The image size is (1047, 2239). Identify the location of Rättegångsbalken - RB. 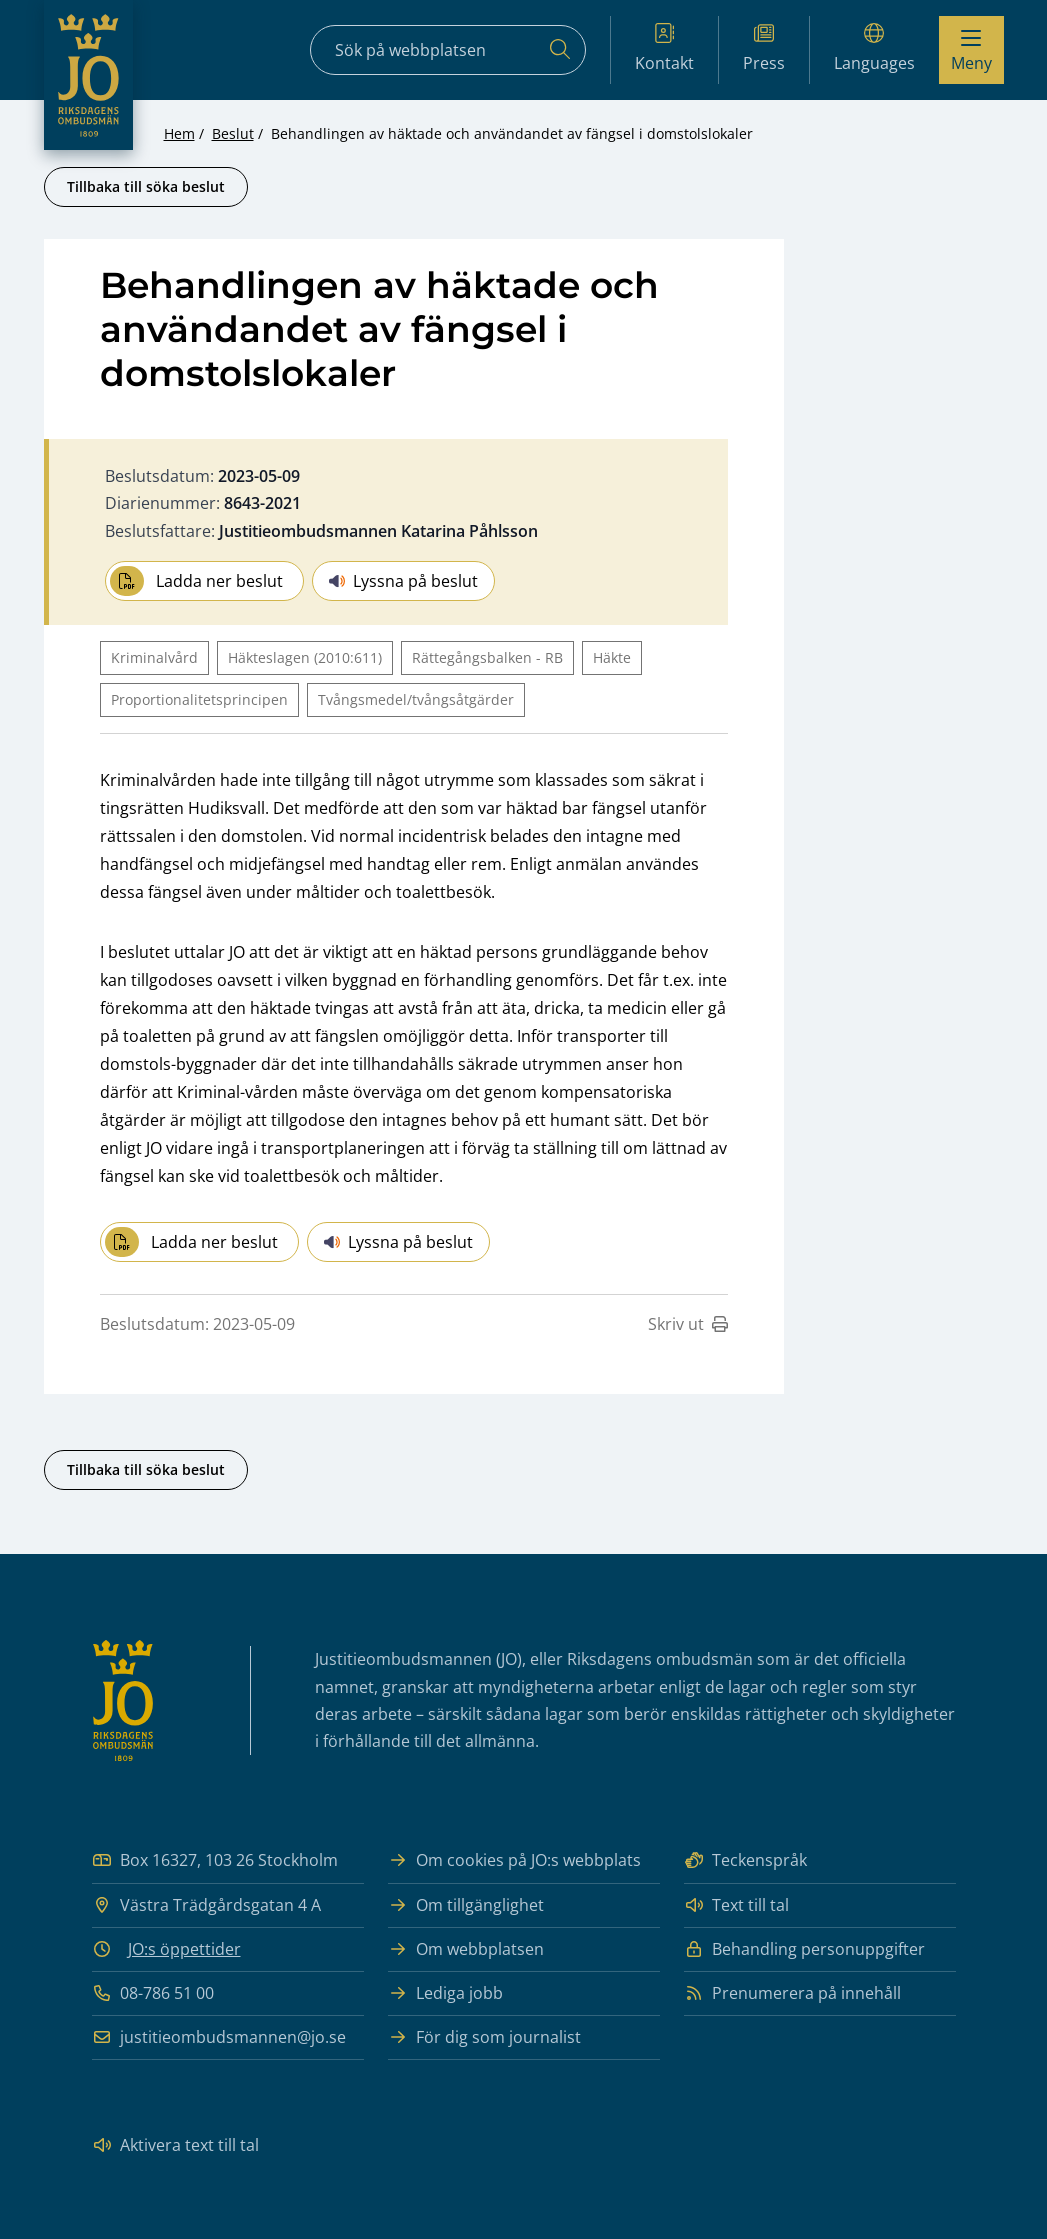
(487, 657).